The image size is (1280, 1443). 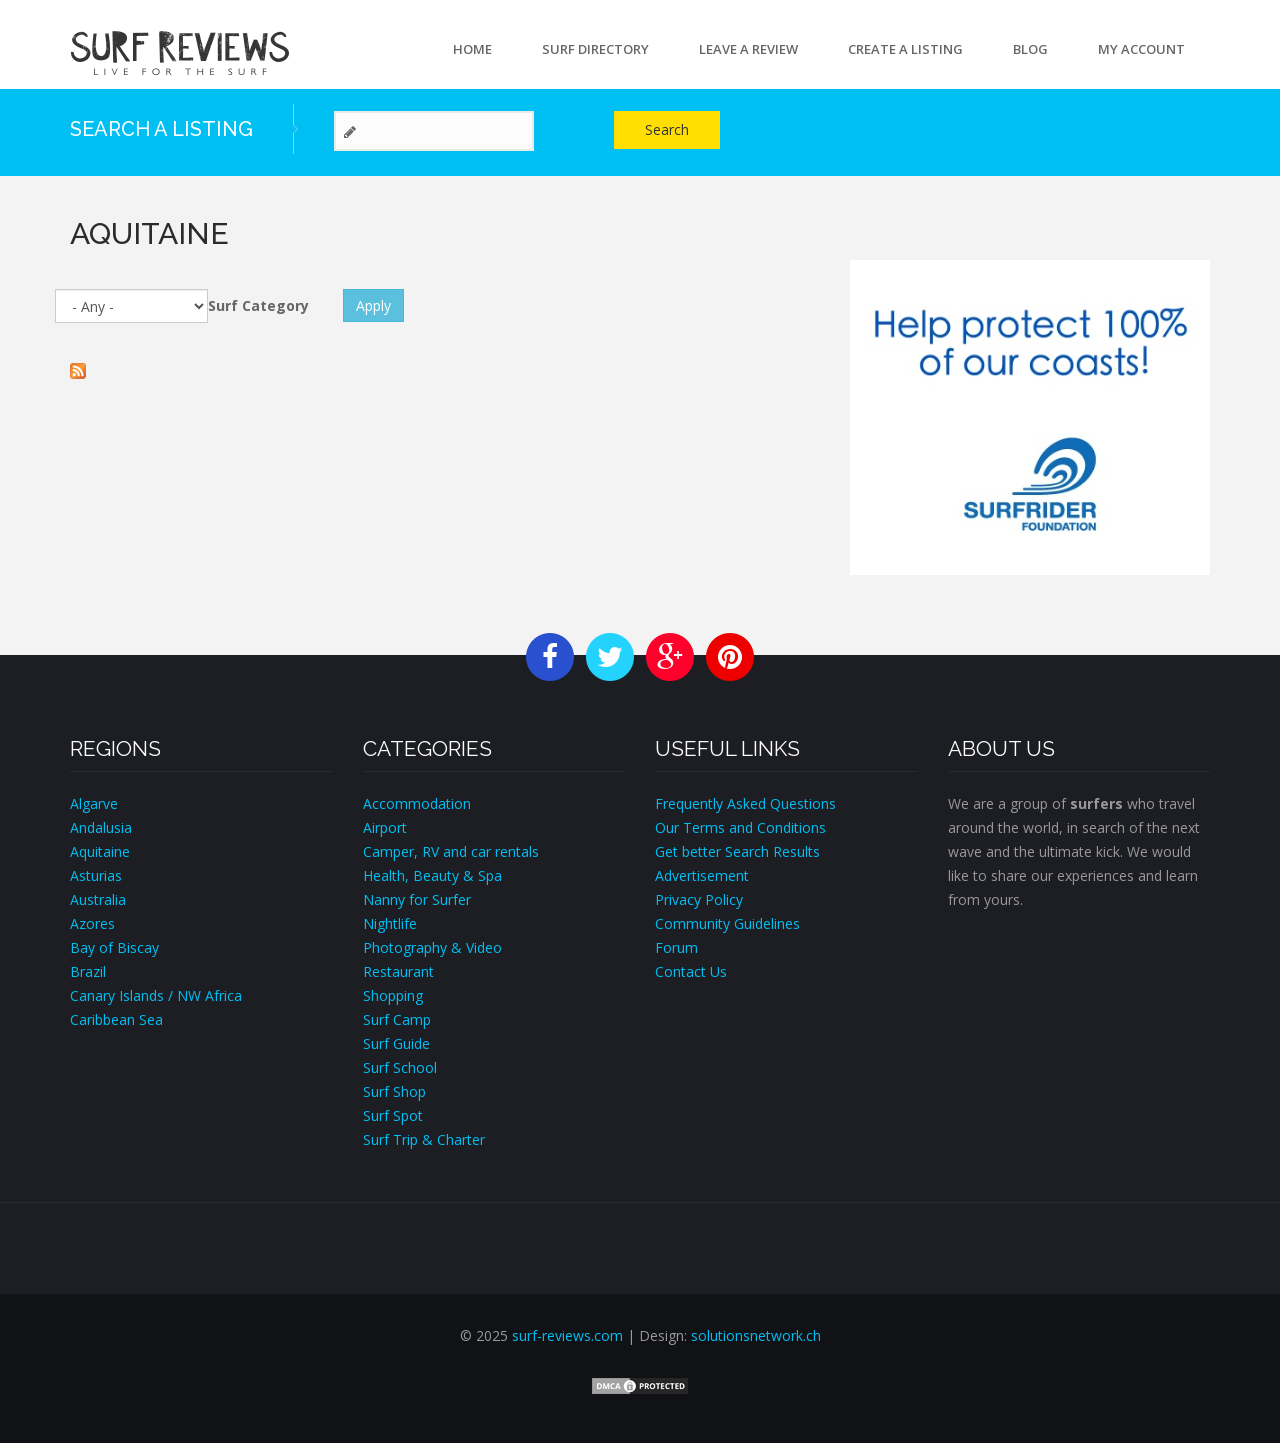 I want to click on Photography & Video, so click(x=432, y=947).